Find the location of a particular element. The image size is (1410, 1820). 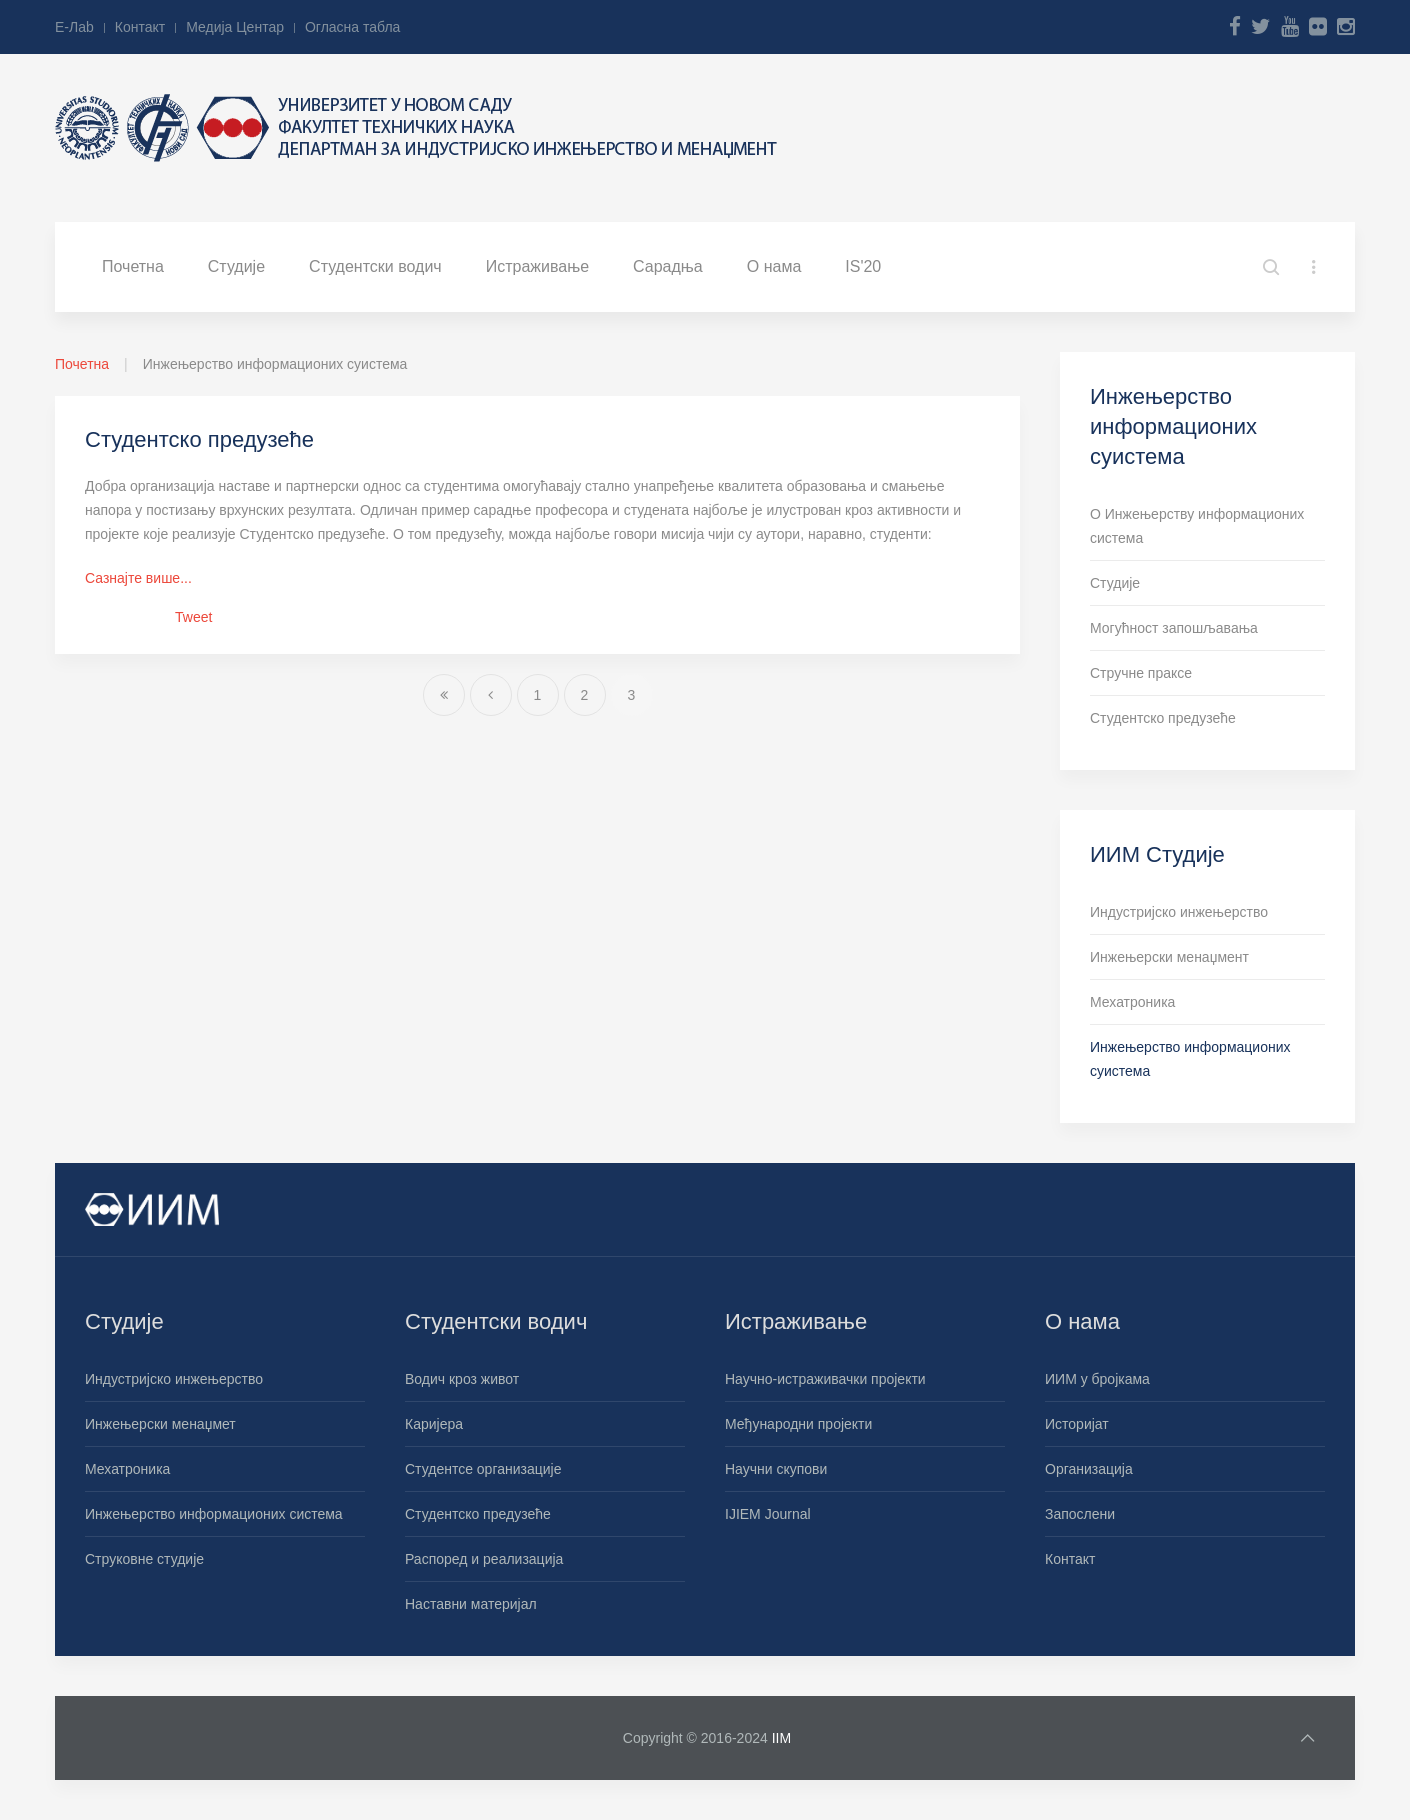

Организација is located at coordinates (1089, 1469).